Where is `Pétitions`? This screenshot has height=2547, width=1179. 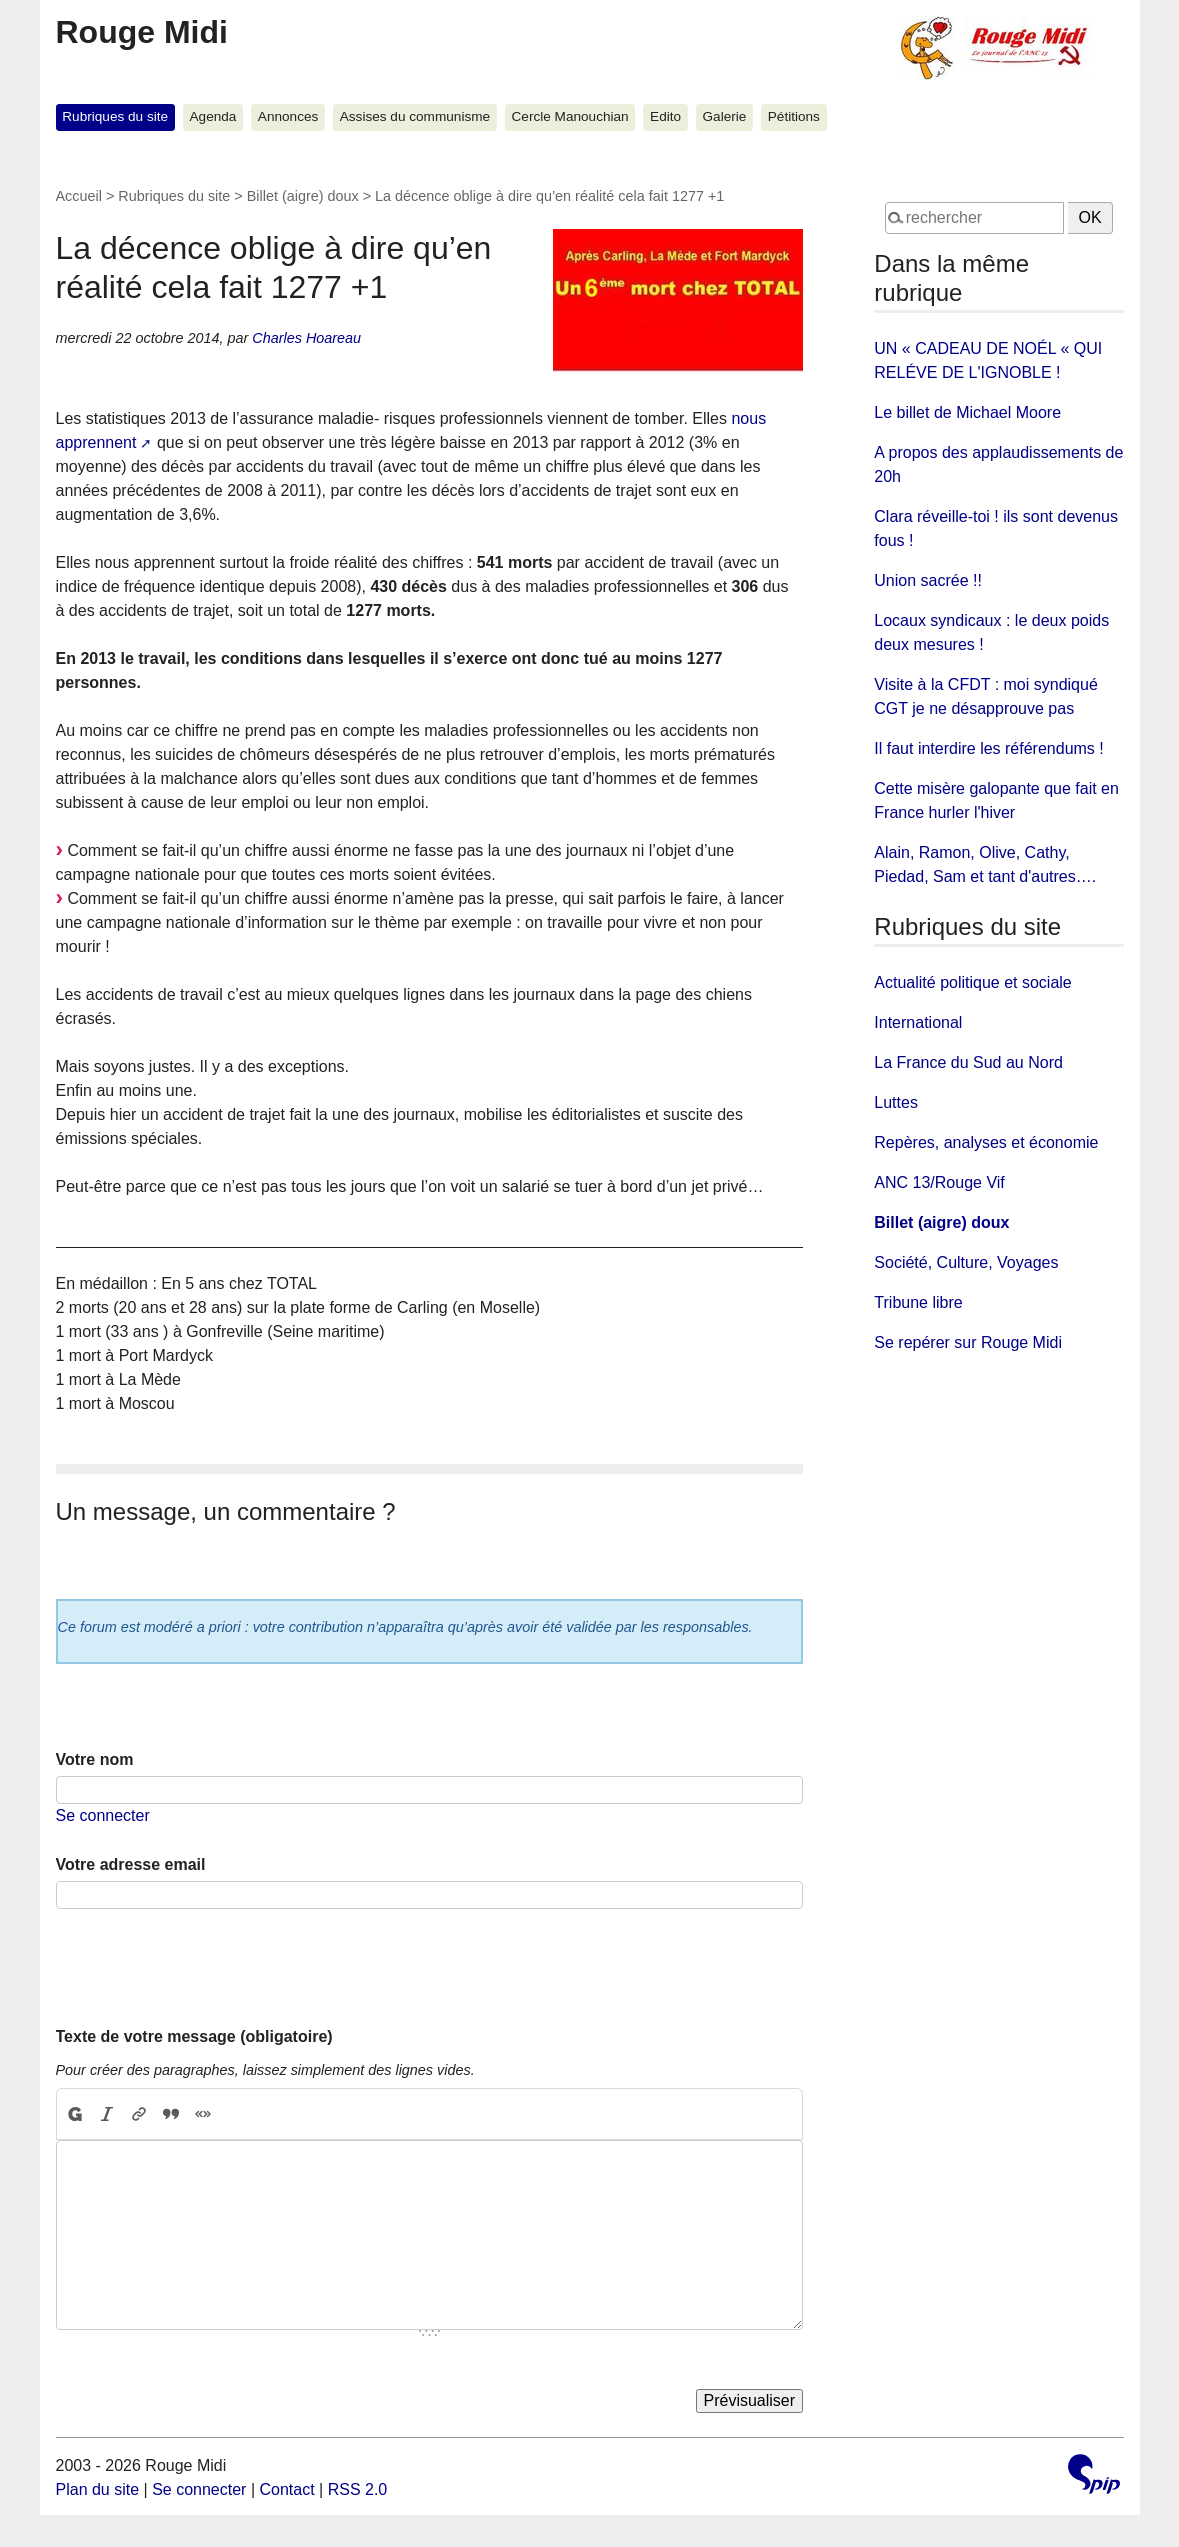
Pétitions is located at coordinates (794, 116).